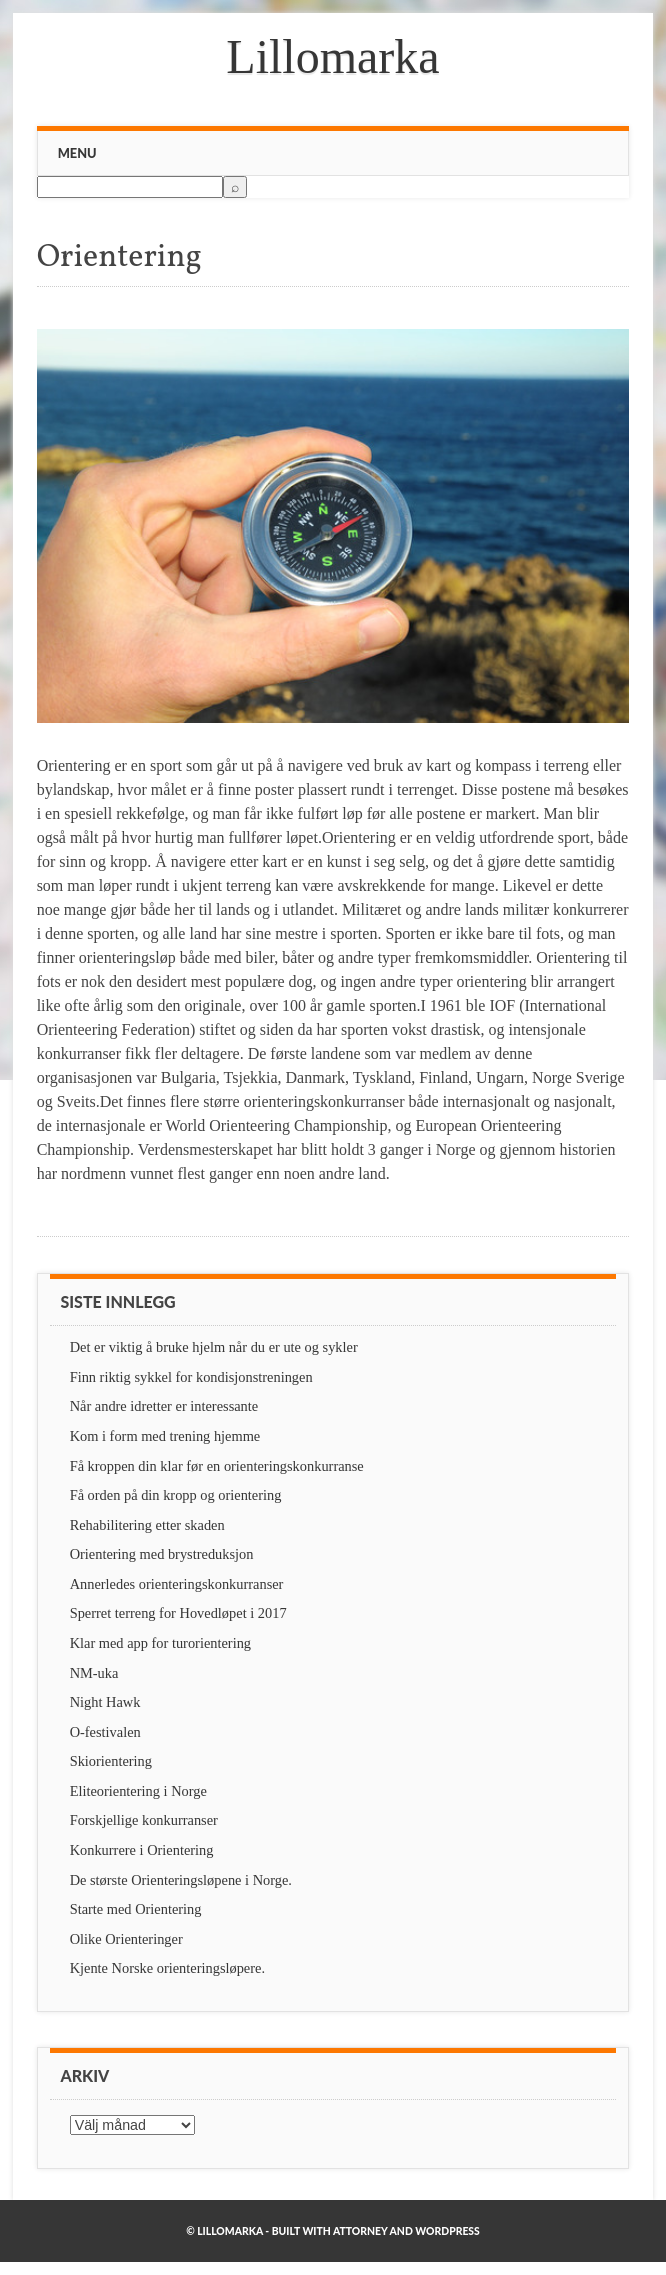  What do you see at coordinates (360, 2231) in the screenshot?
I see `Attorney` at bounding box center [360, 2231].